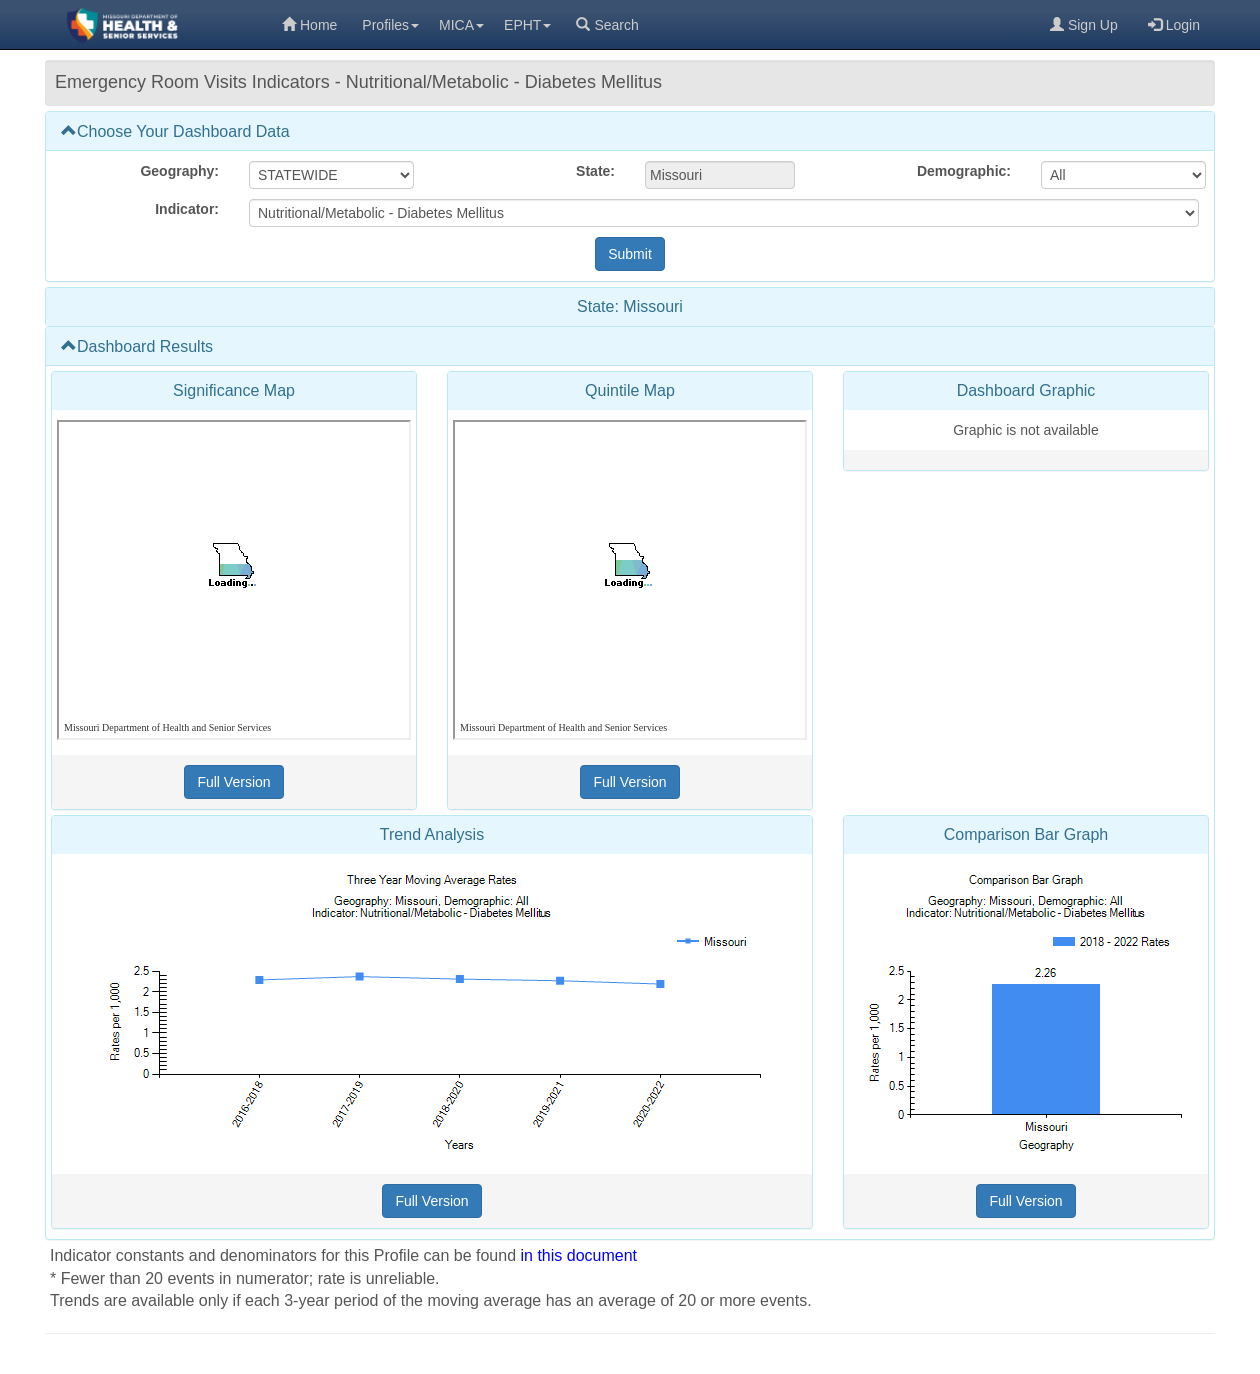 This screenshot has height=1374, width=1260. I want to click on EPHT [menuitem], so click(527, 25).